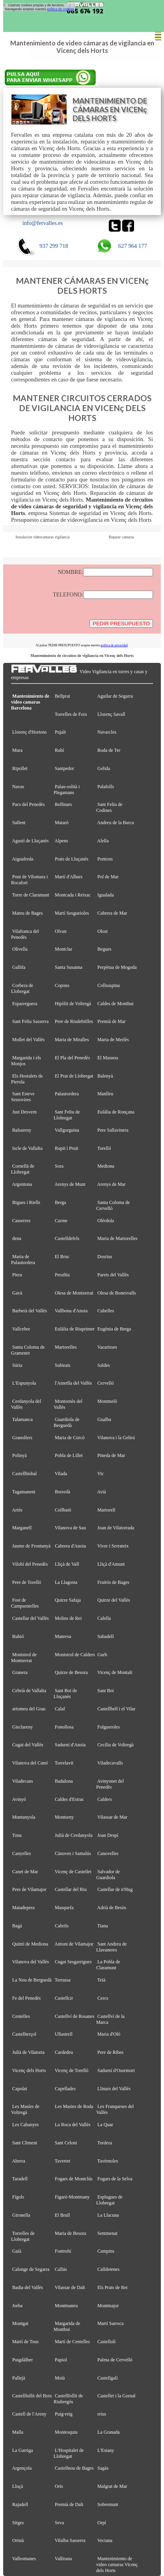  What do you see at coordinates (108, 2215) in the screenshot?
I see `La Llacuna` at bounding box center [108, 2215].